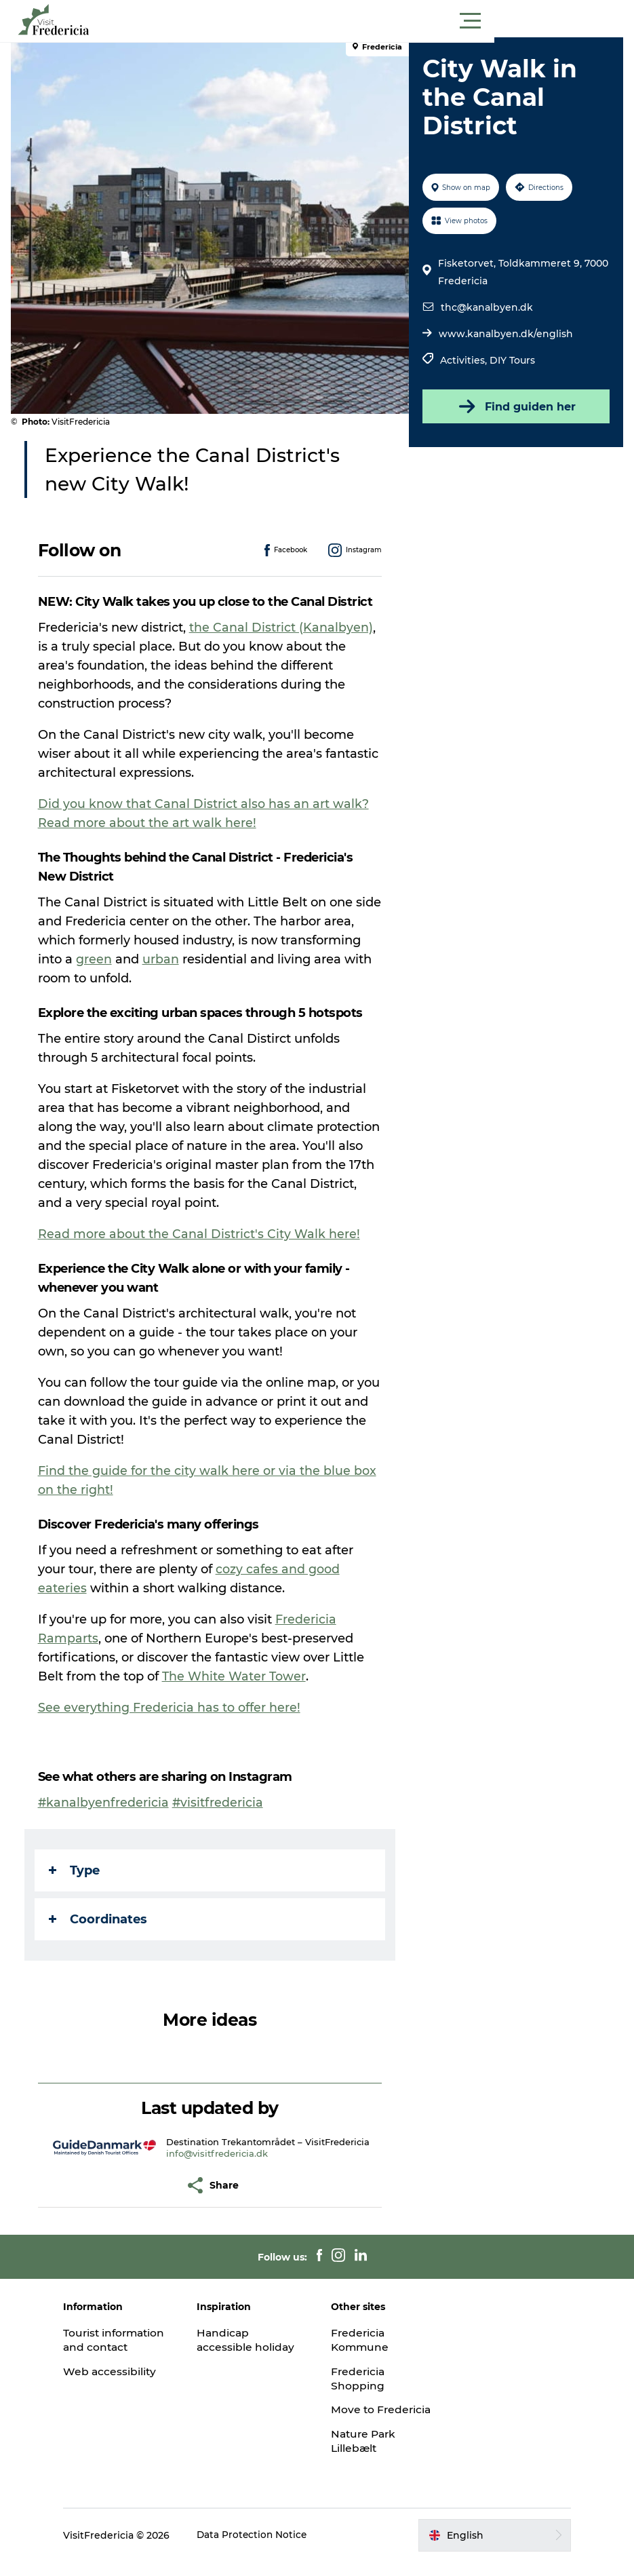 The width and height of the screenshot is (634, 2576). What do you see at coordinates (122, 2347) in the screenshot?
I see `Tourist information and contact` at bounding box center [122, 2347].